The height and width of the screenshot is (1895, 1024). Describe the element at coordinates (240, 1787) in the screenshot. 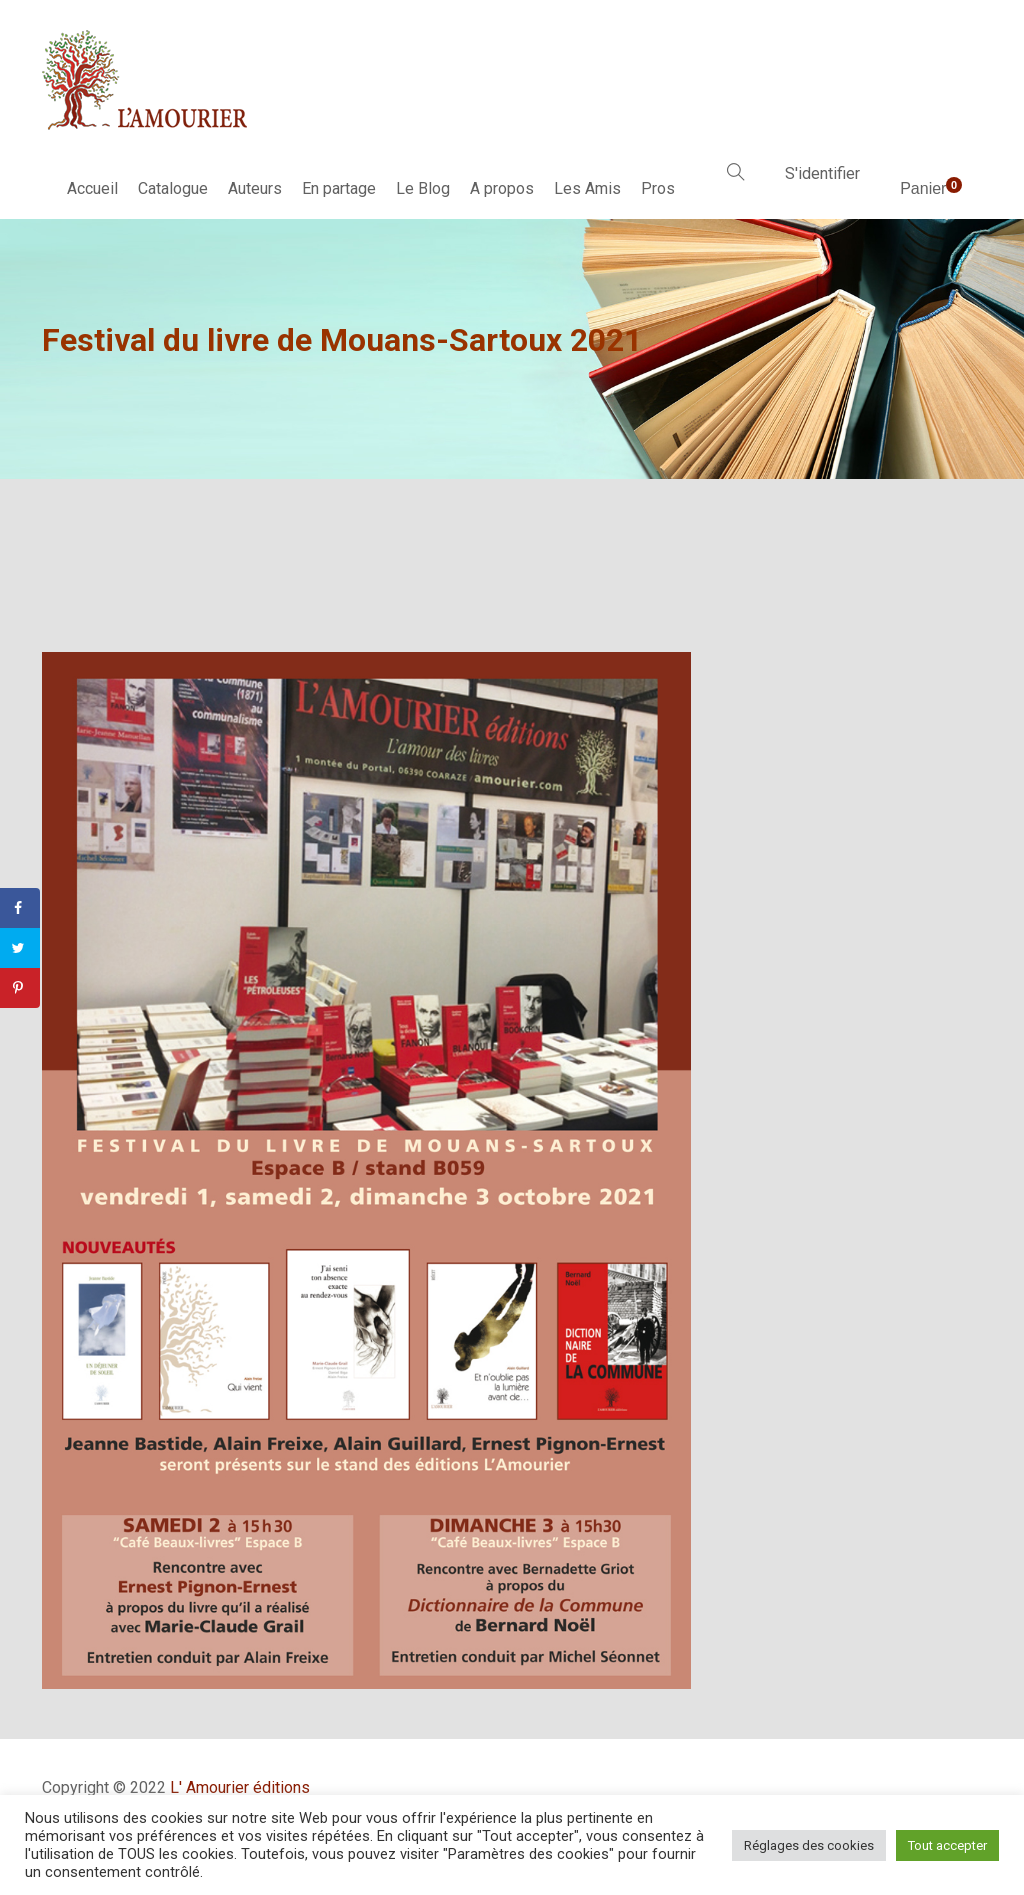

I see `L' Amourier éditions` at that location.